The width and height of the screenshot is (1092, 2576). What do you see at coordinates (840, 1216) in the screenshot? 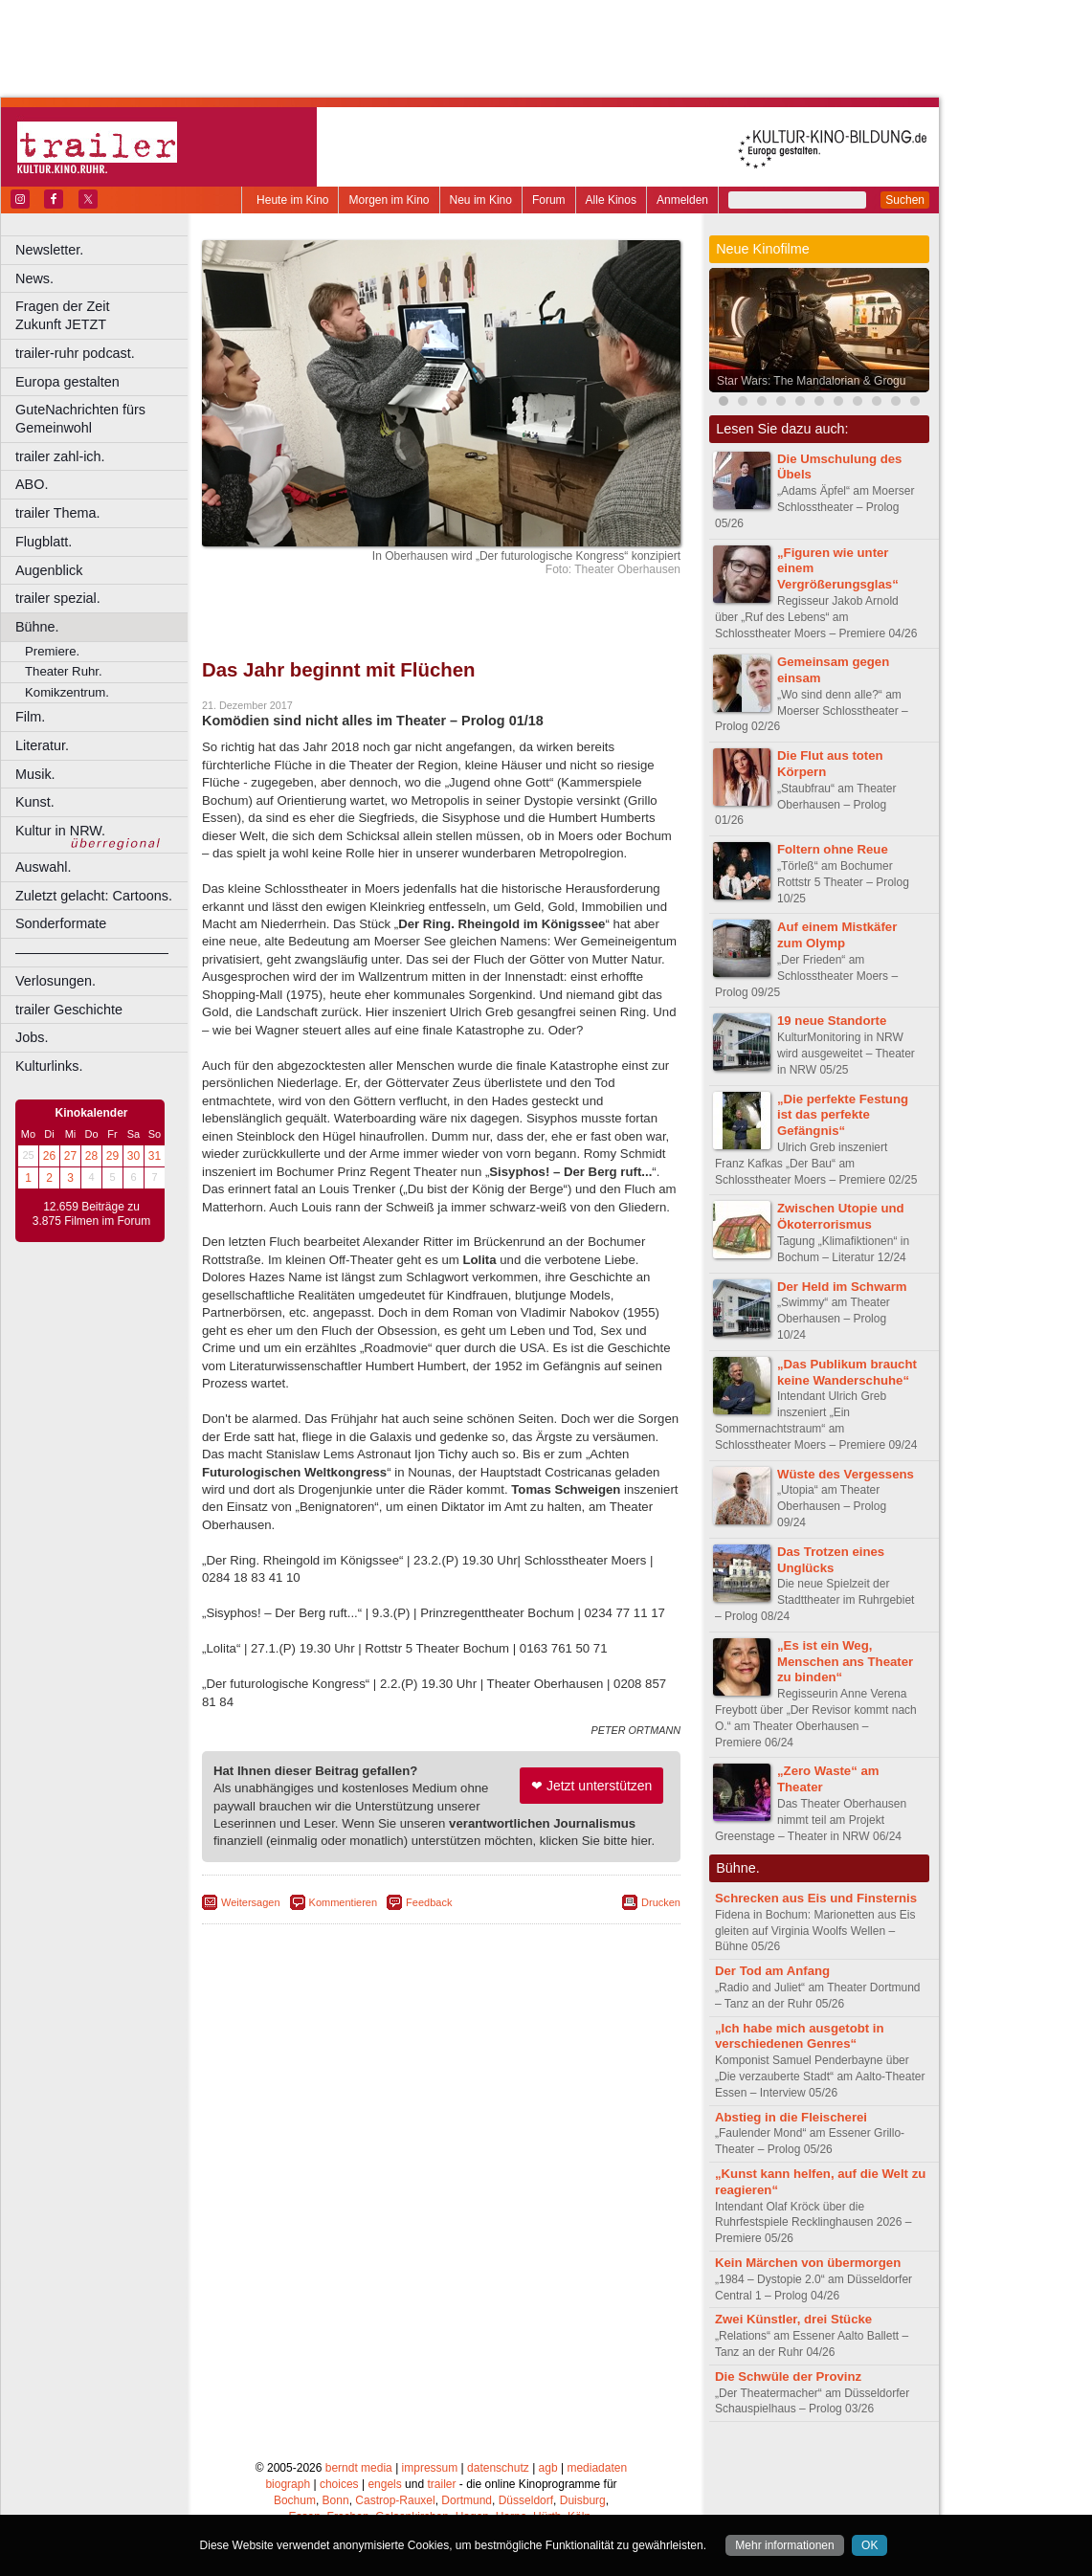
I see `Zwischen Utopie und Ökoterrorismus` at bounding box center [840, 1216].